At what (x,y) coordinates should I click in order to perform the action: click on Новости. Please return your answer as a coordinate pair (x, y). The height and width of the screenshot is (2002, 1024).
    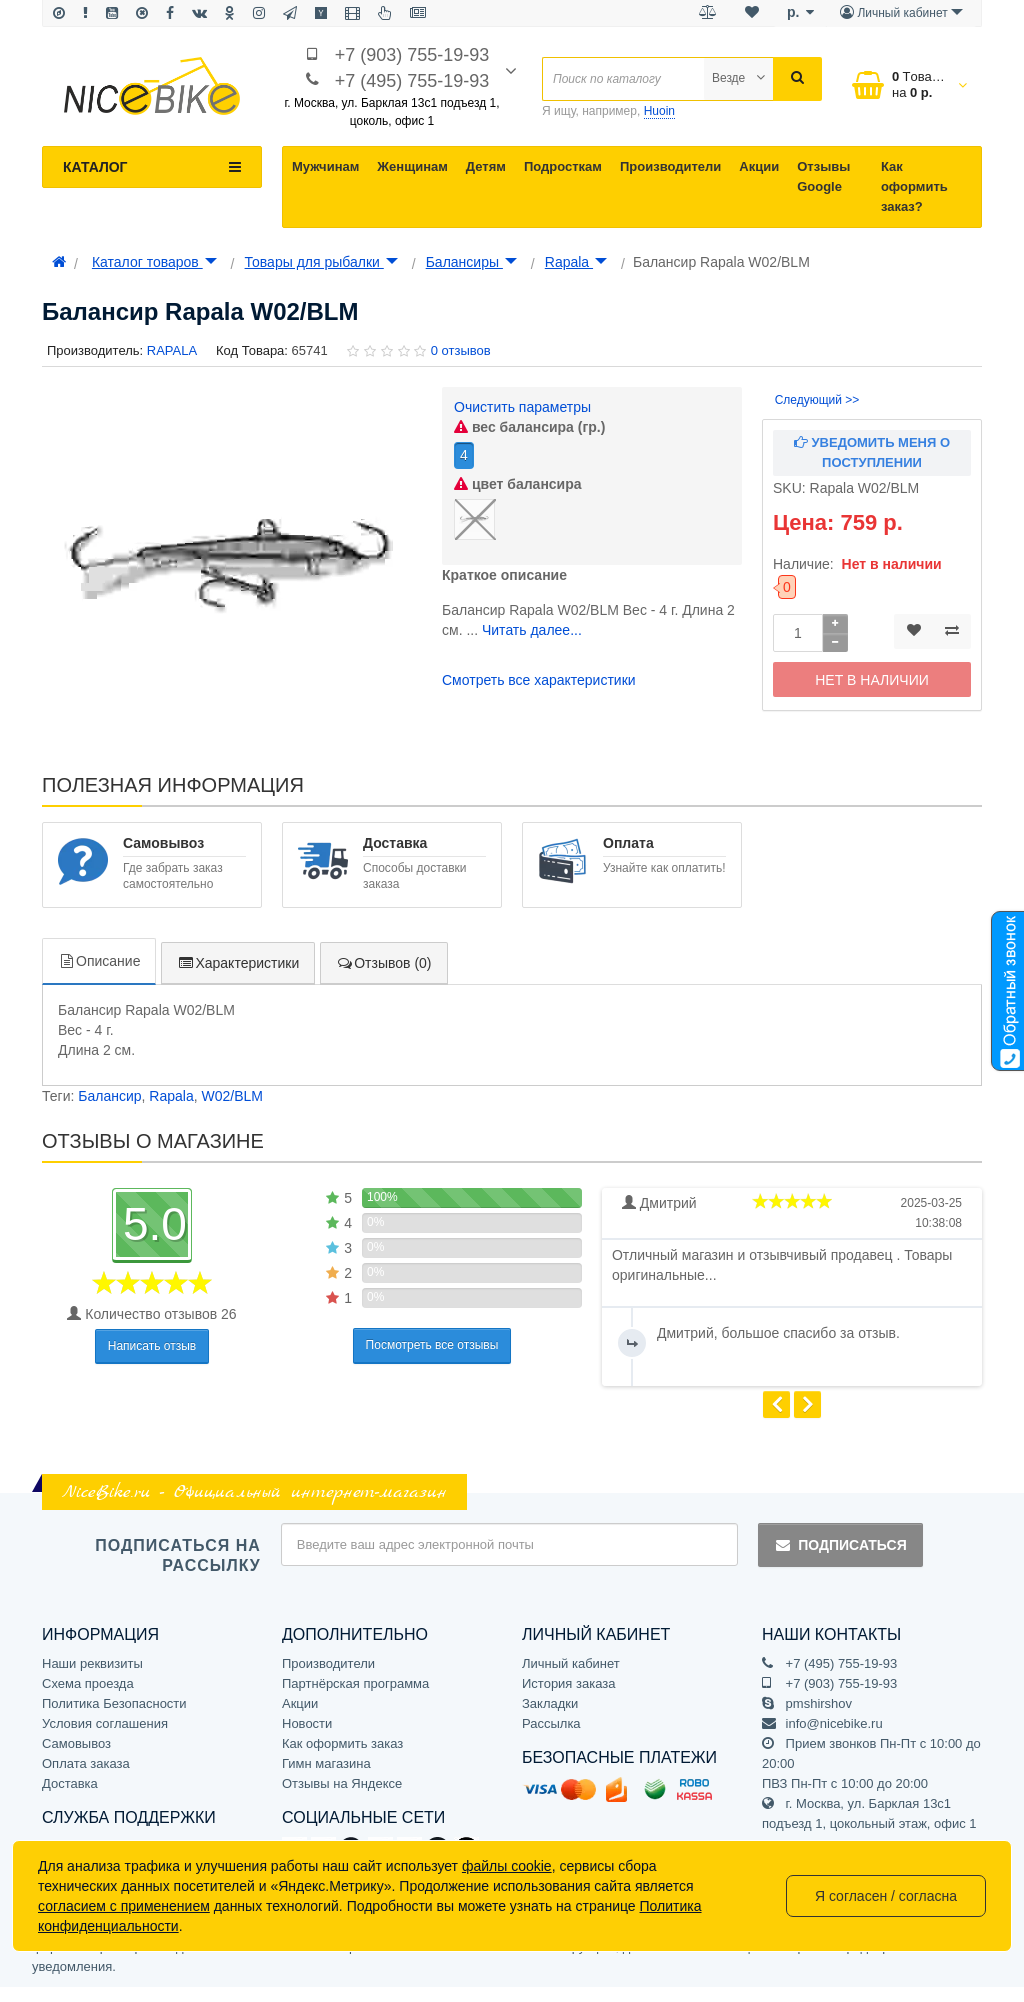
    Looking at the image, I should click on (307, 1723).